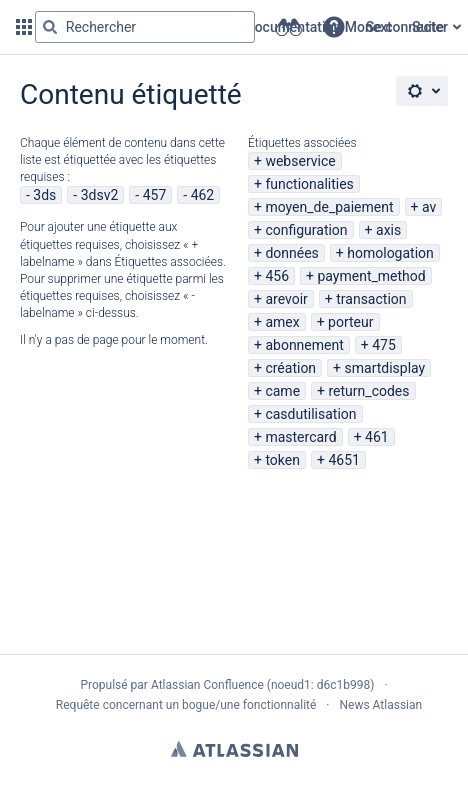  What do you see at coordinates (100, 195) in the screenshot?
I see `3dsv2` at bounding box center [100, 195].